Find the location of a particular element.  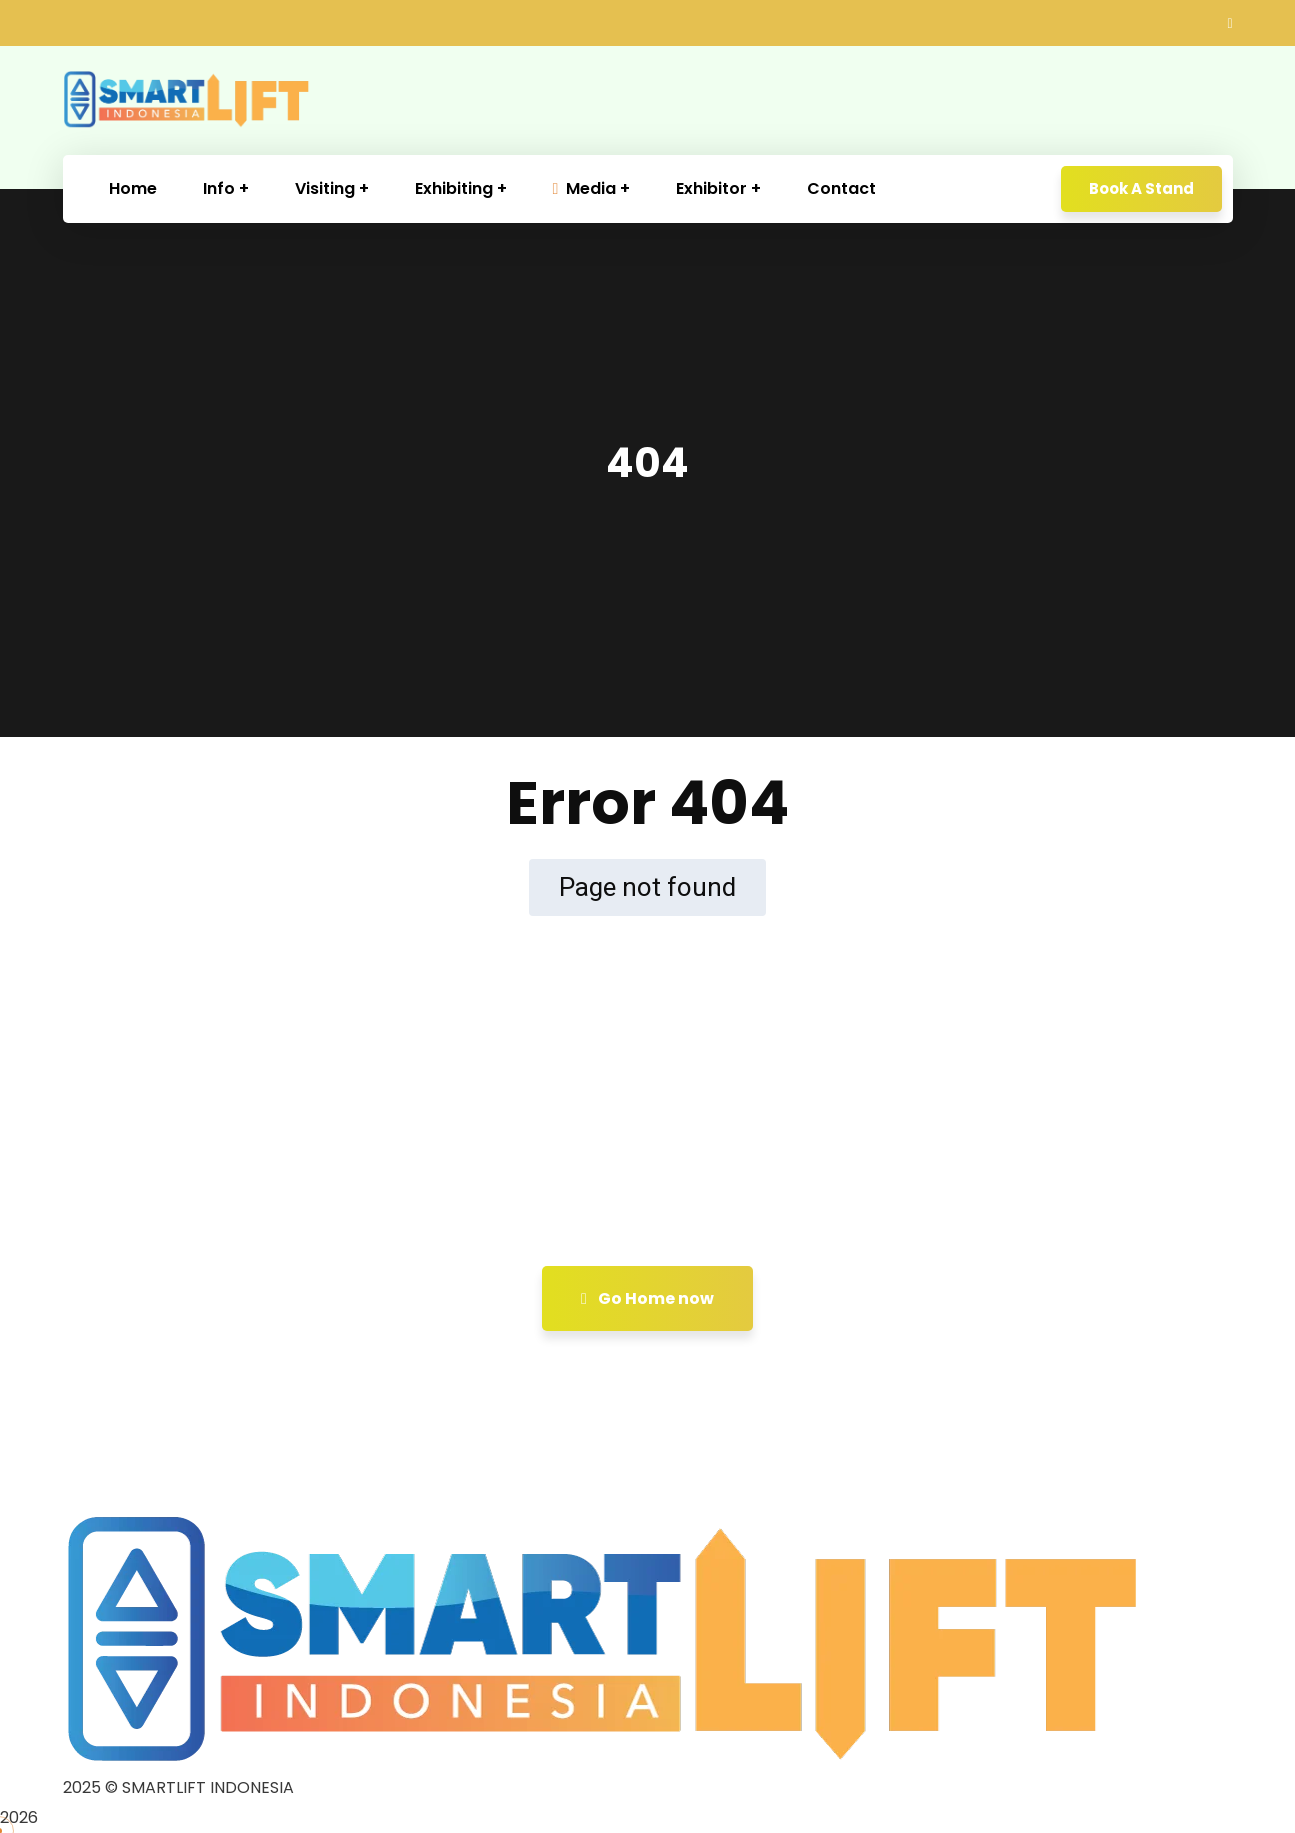

Exhibiting is located at coordinates (454, 188).